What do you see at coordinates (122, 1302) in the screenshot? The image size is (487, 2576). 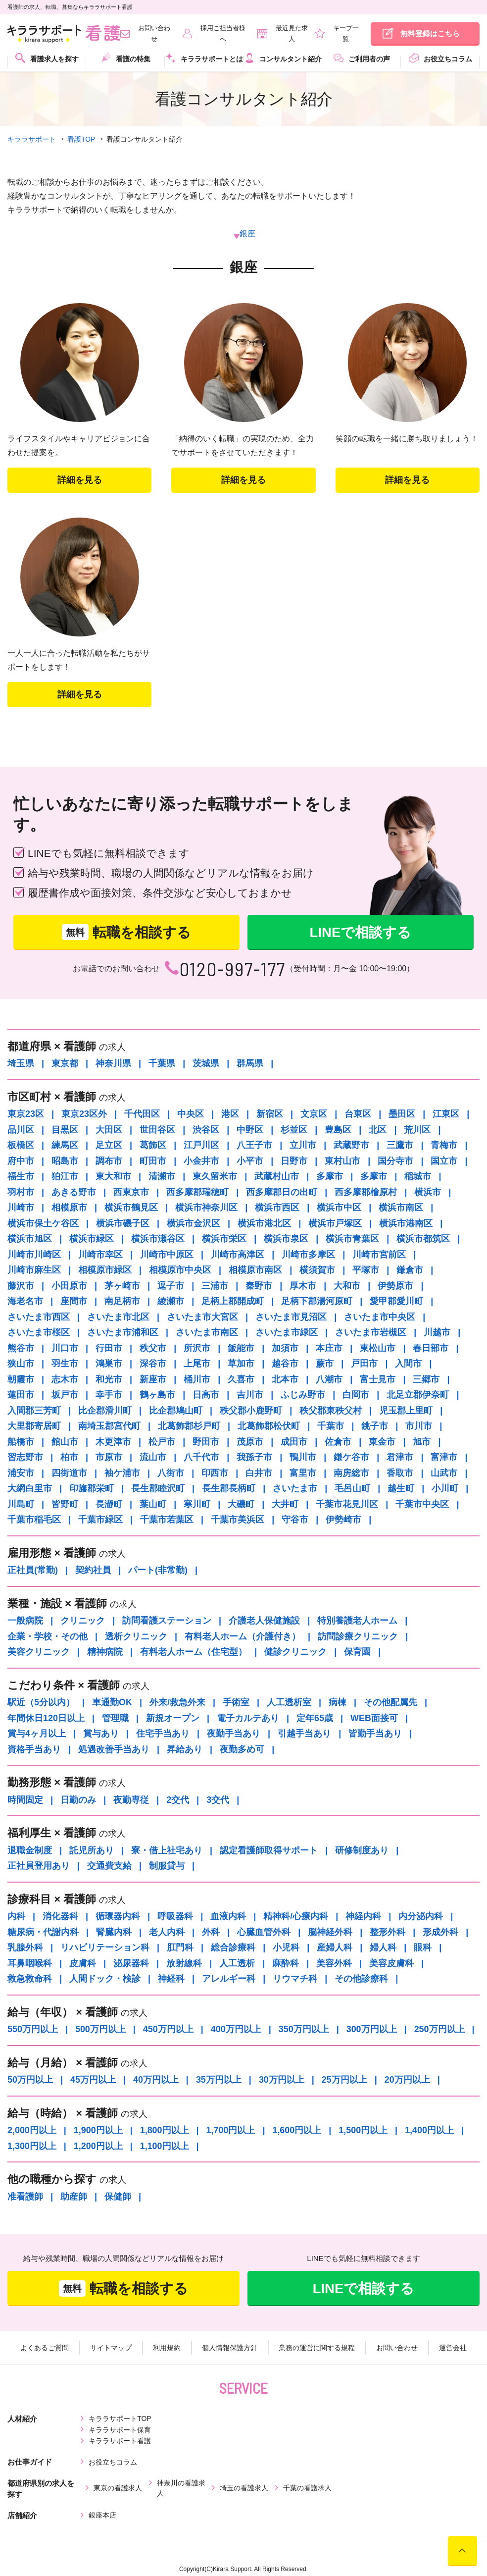 I see `南足柄市` at bounding box center [122, 1302].